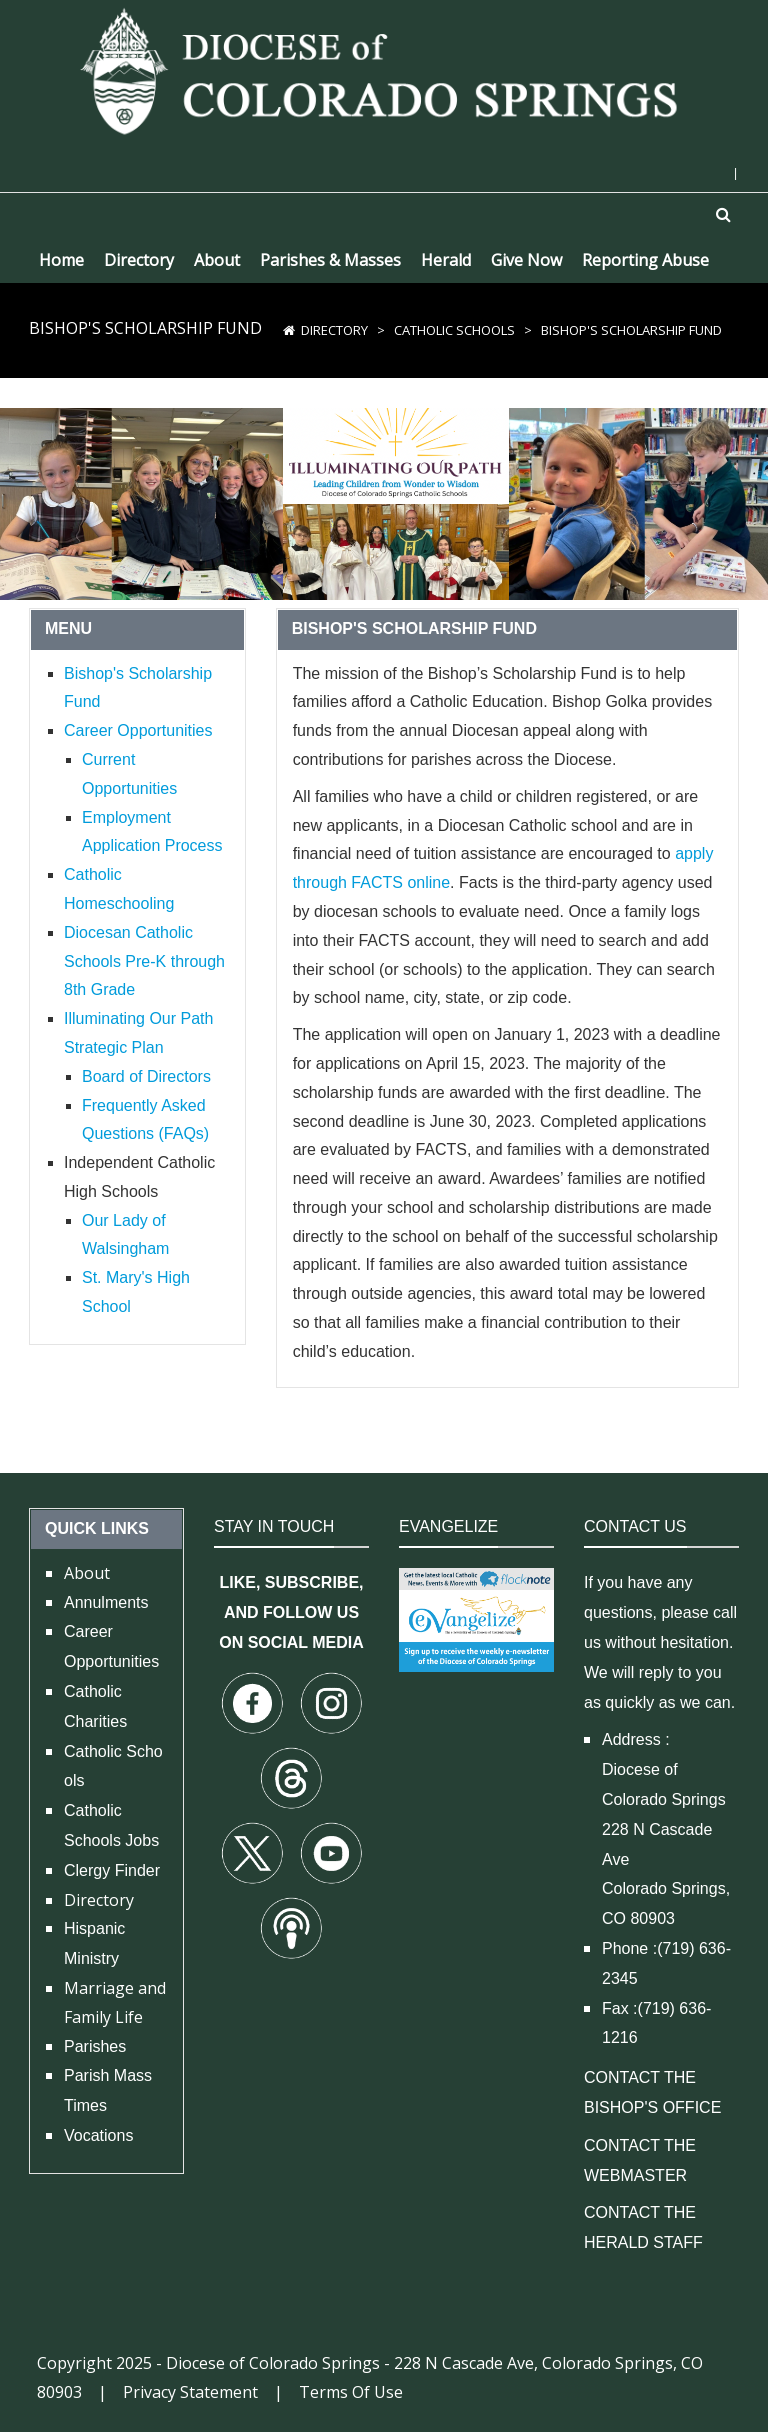  What do you see at coordinates (289, 330) in the screenshot?
I see `[Home]` at bounding box center [289, 330].